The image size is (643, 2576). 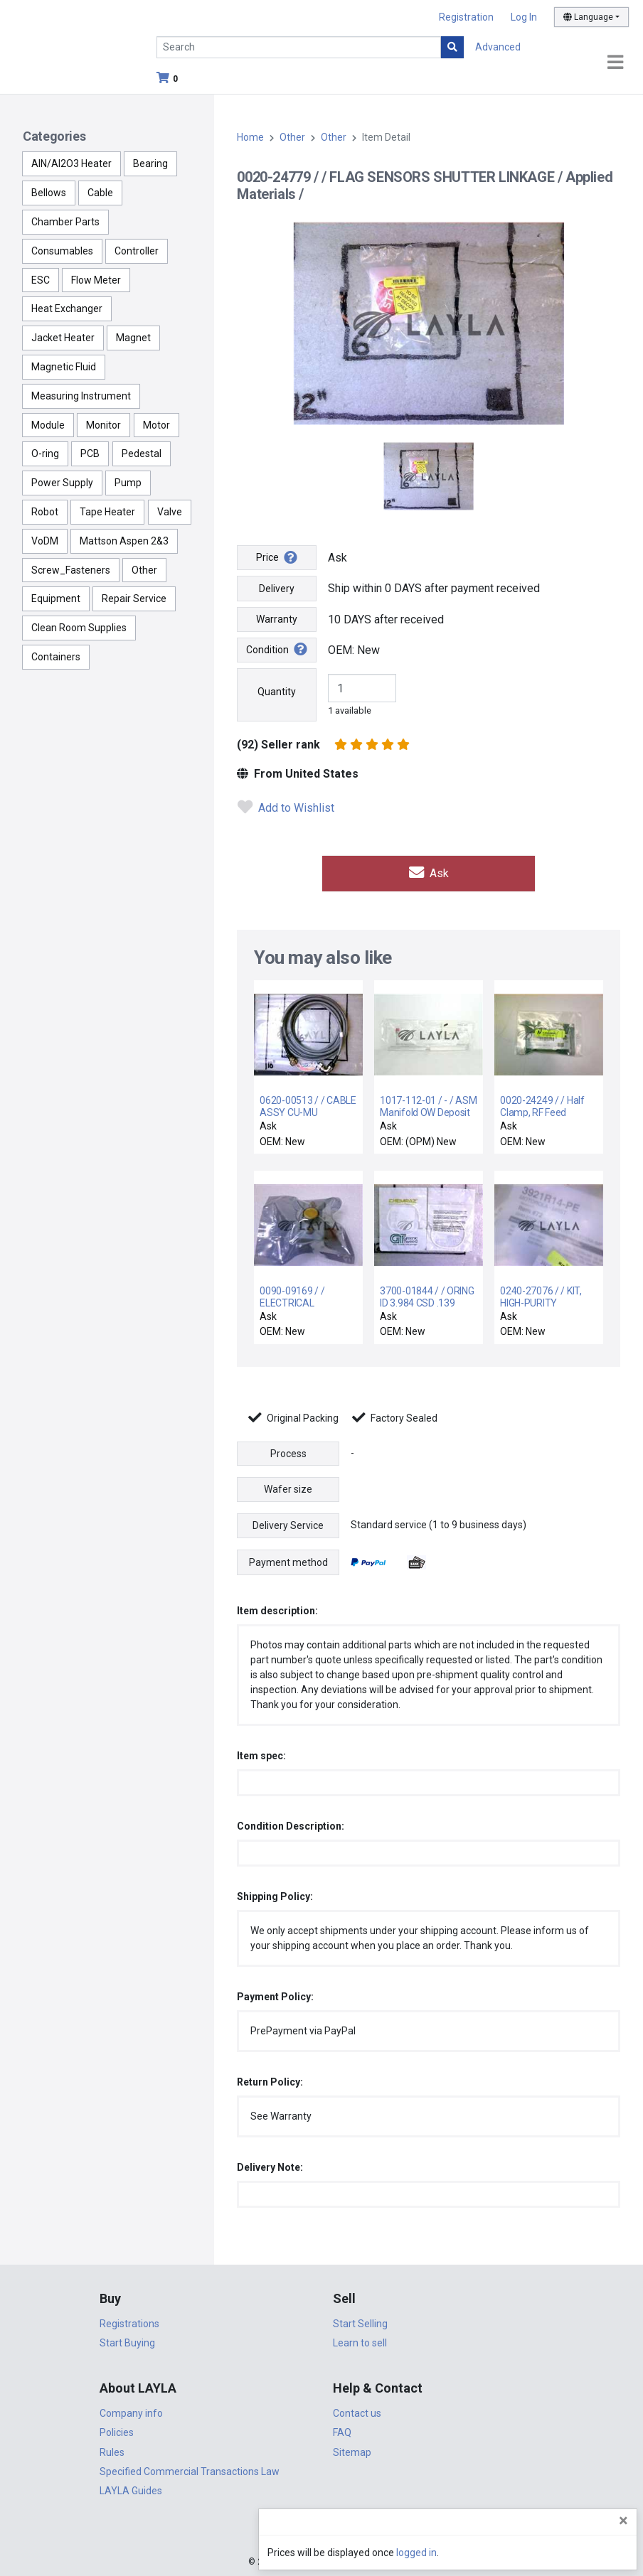 What do you see at coordinates (134, 598) in the screenshot?
I see `Repair Service` at bounding box center [134, 598].